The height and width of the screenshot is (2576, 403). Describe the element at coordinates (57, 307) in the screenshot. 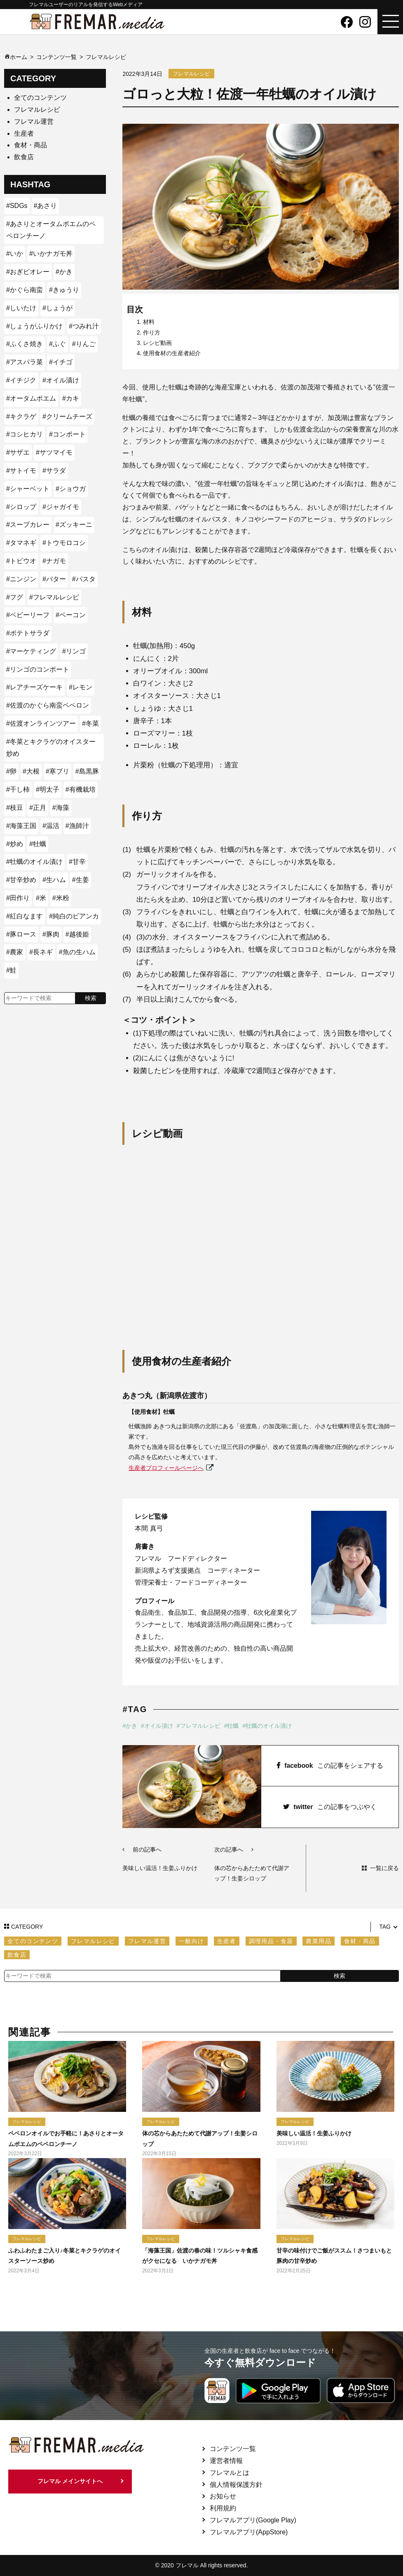

I see `#しょうが` at that location.